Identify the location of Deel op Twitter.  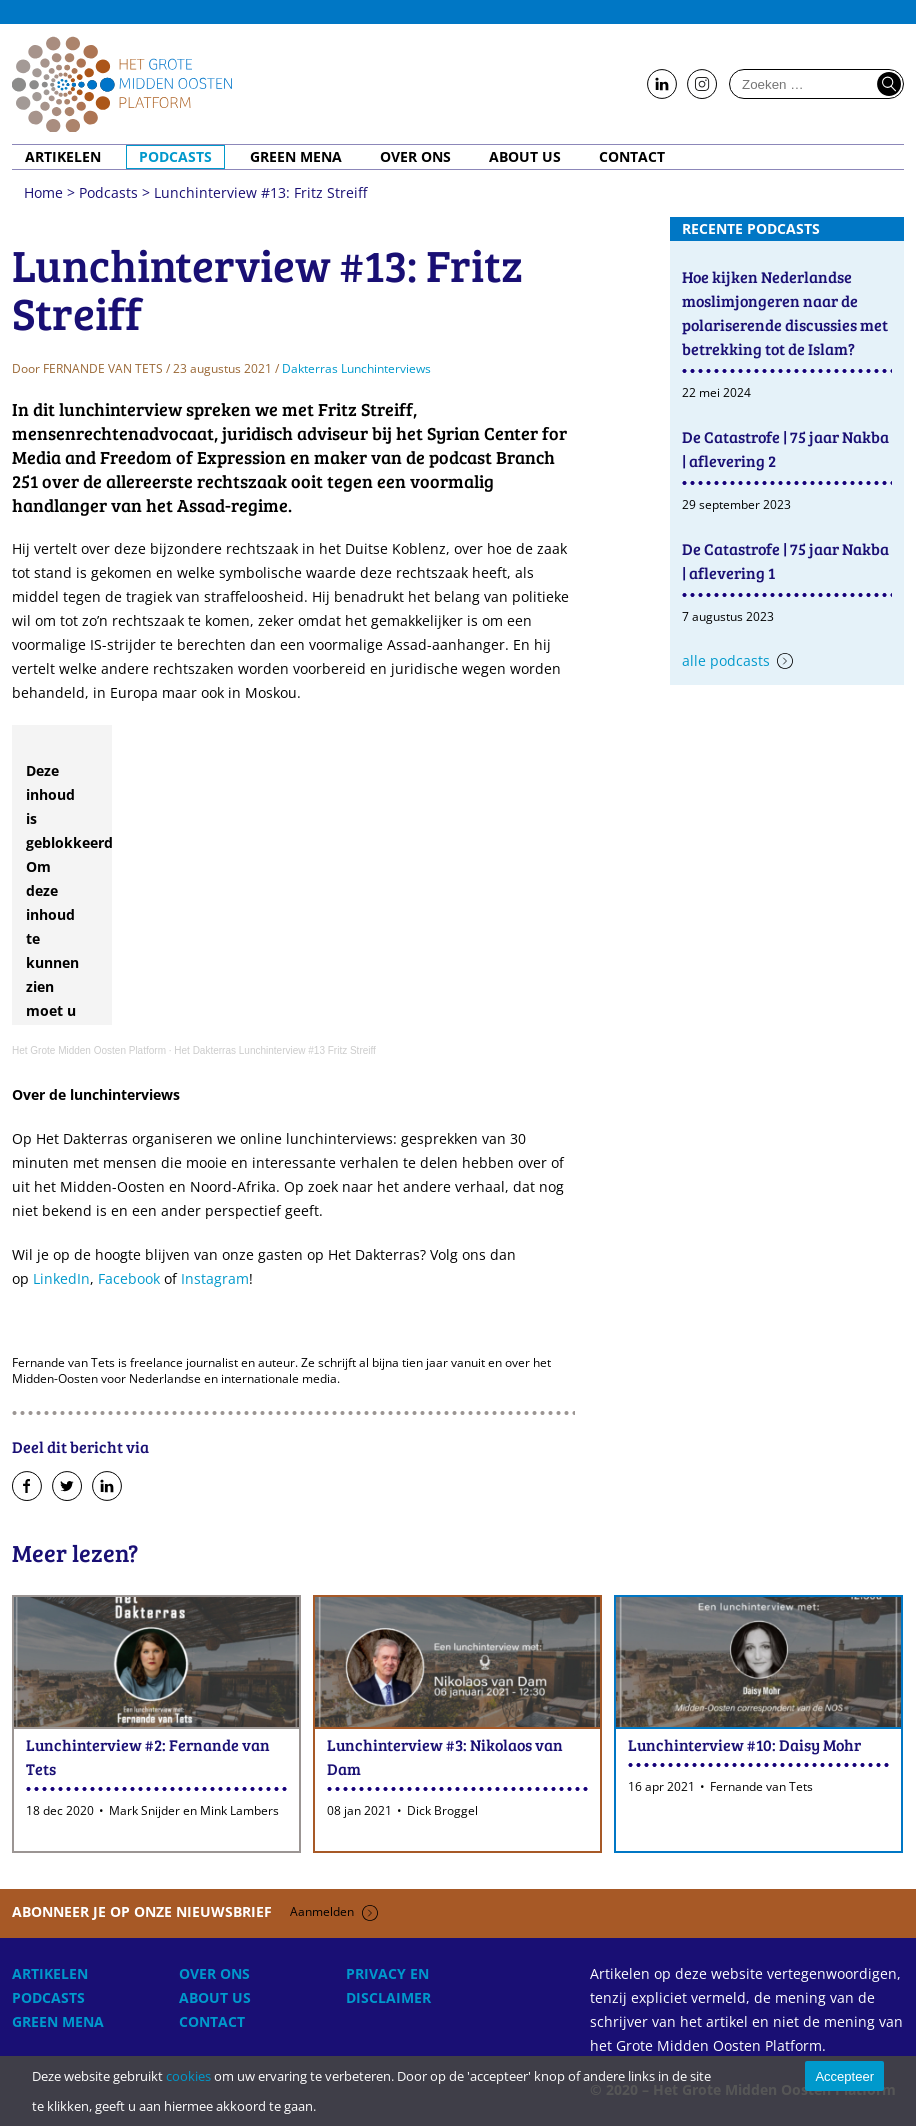
(67, 1487).